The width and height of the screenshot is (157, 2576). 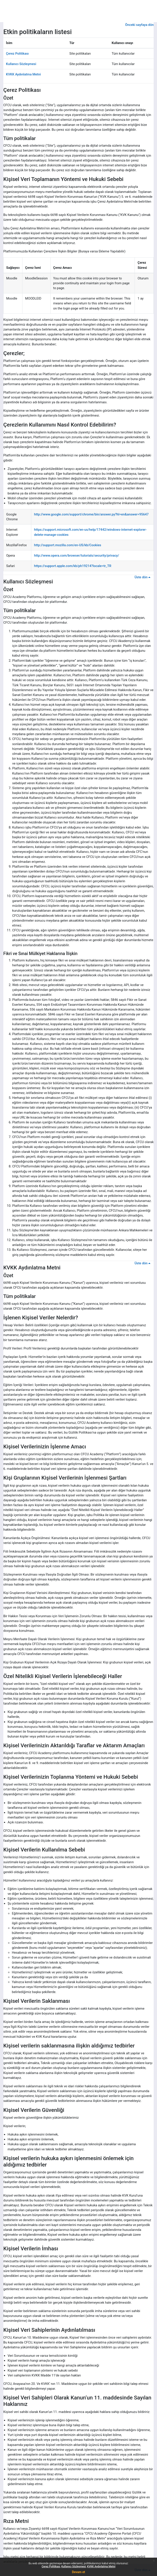 What do you see at coordinates (17, 54) in the screenshot?
I see `Çerez Politikası` at bounding box center [17, 54].